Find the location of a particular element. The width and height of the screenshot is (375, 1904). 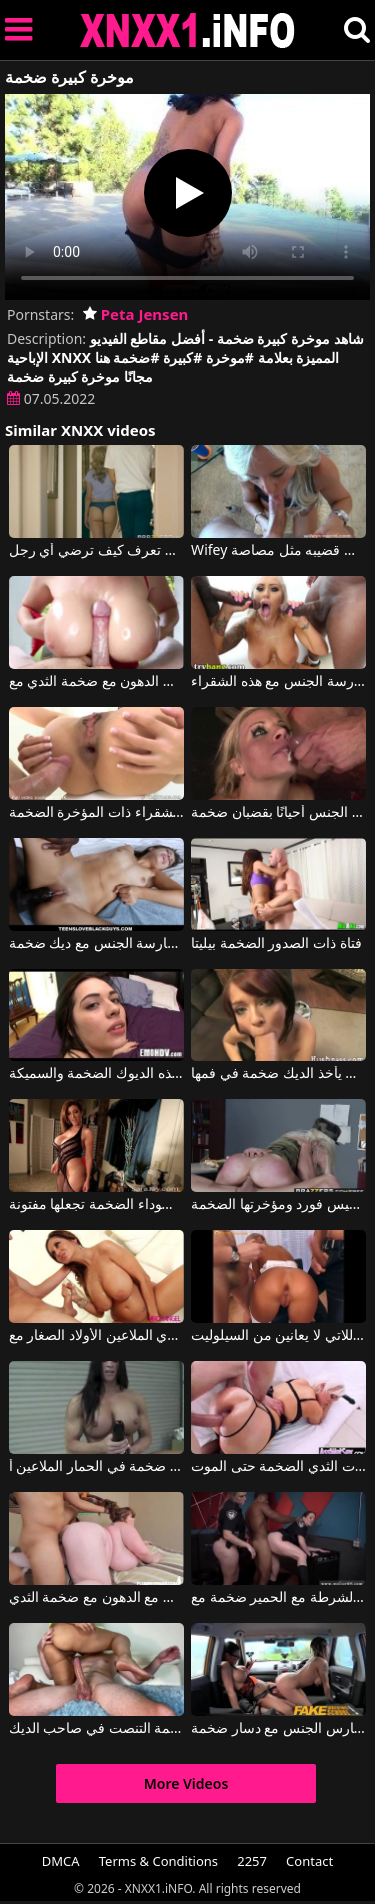

الحمار ضخمة التنصت في صاحب الديك is located at coordinates (96, 1729).